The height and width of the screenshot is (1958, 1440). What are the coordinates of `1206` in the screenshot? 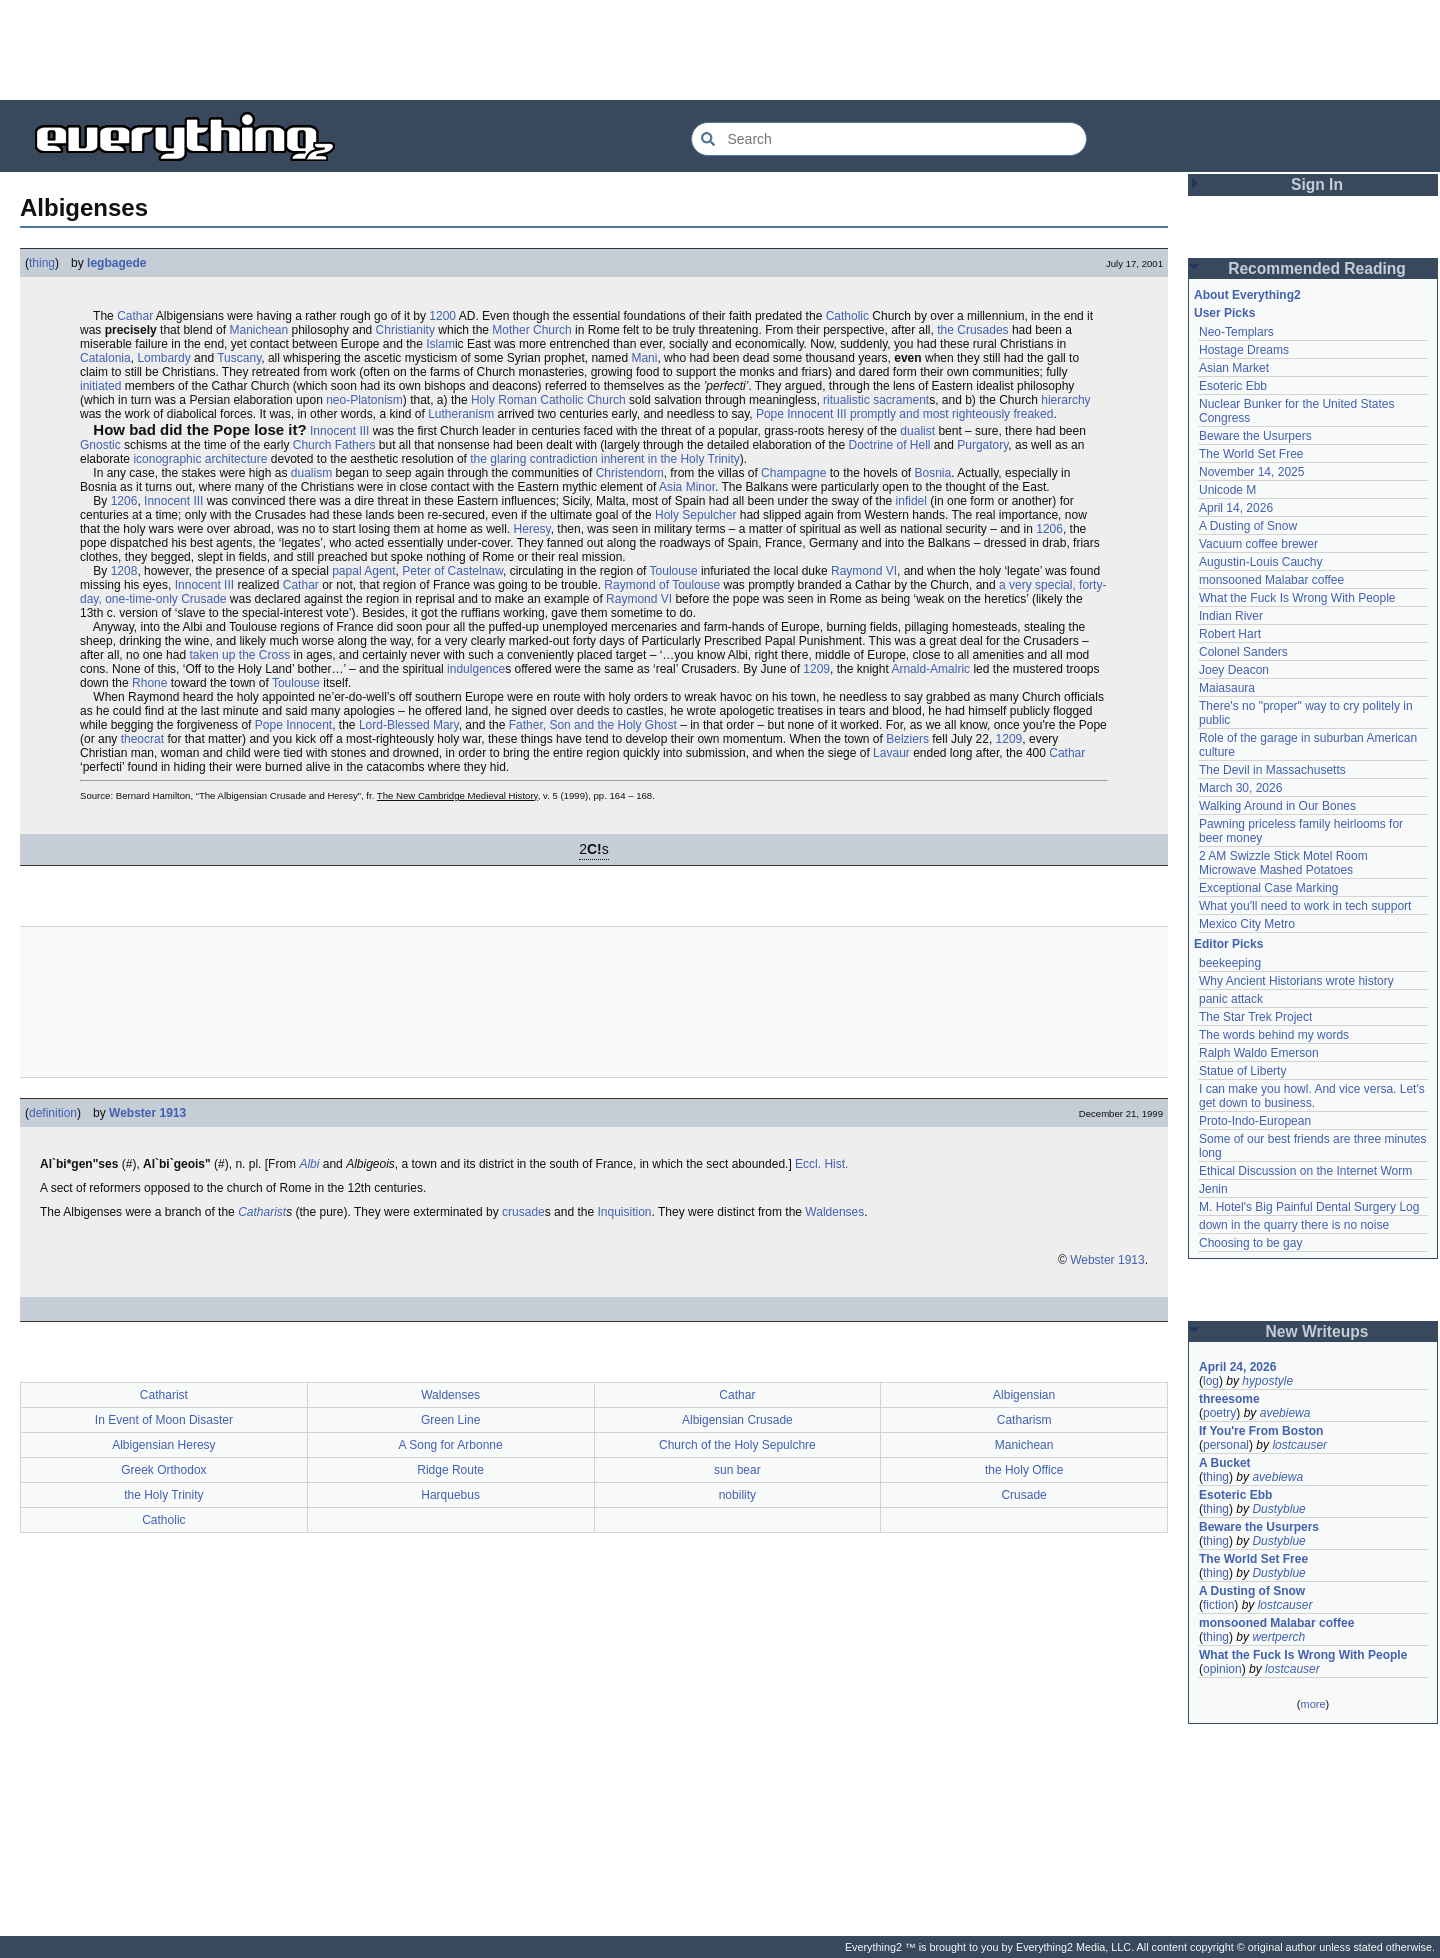 It's located at (124, 501).